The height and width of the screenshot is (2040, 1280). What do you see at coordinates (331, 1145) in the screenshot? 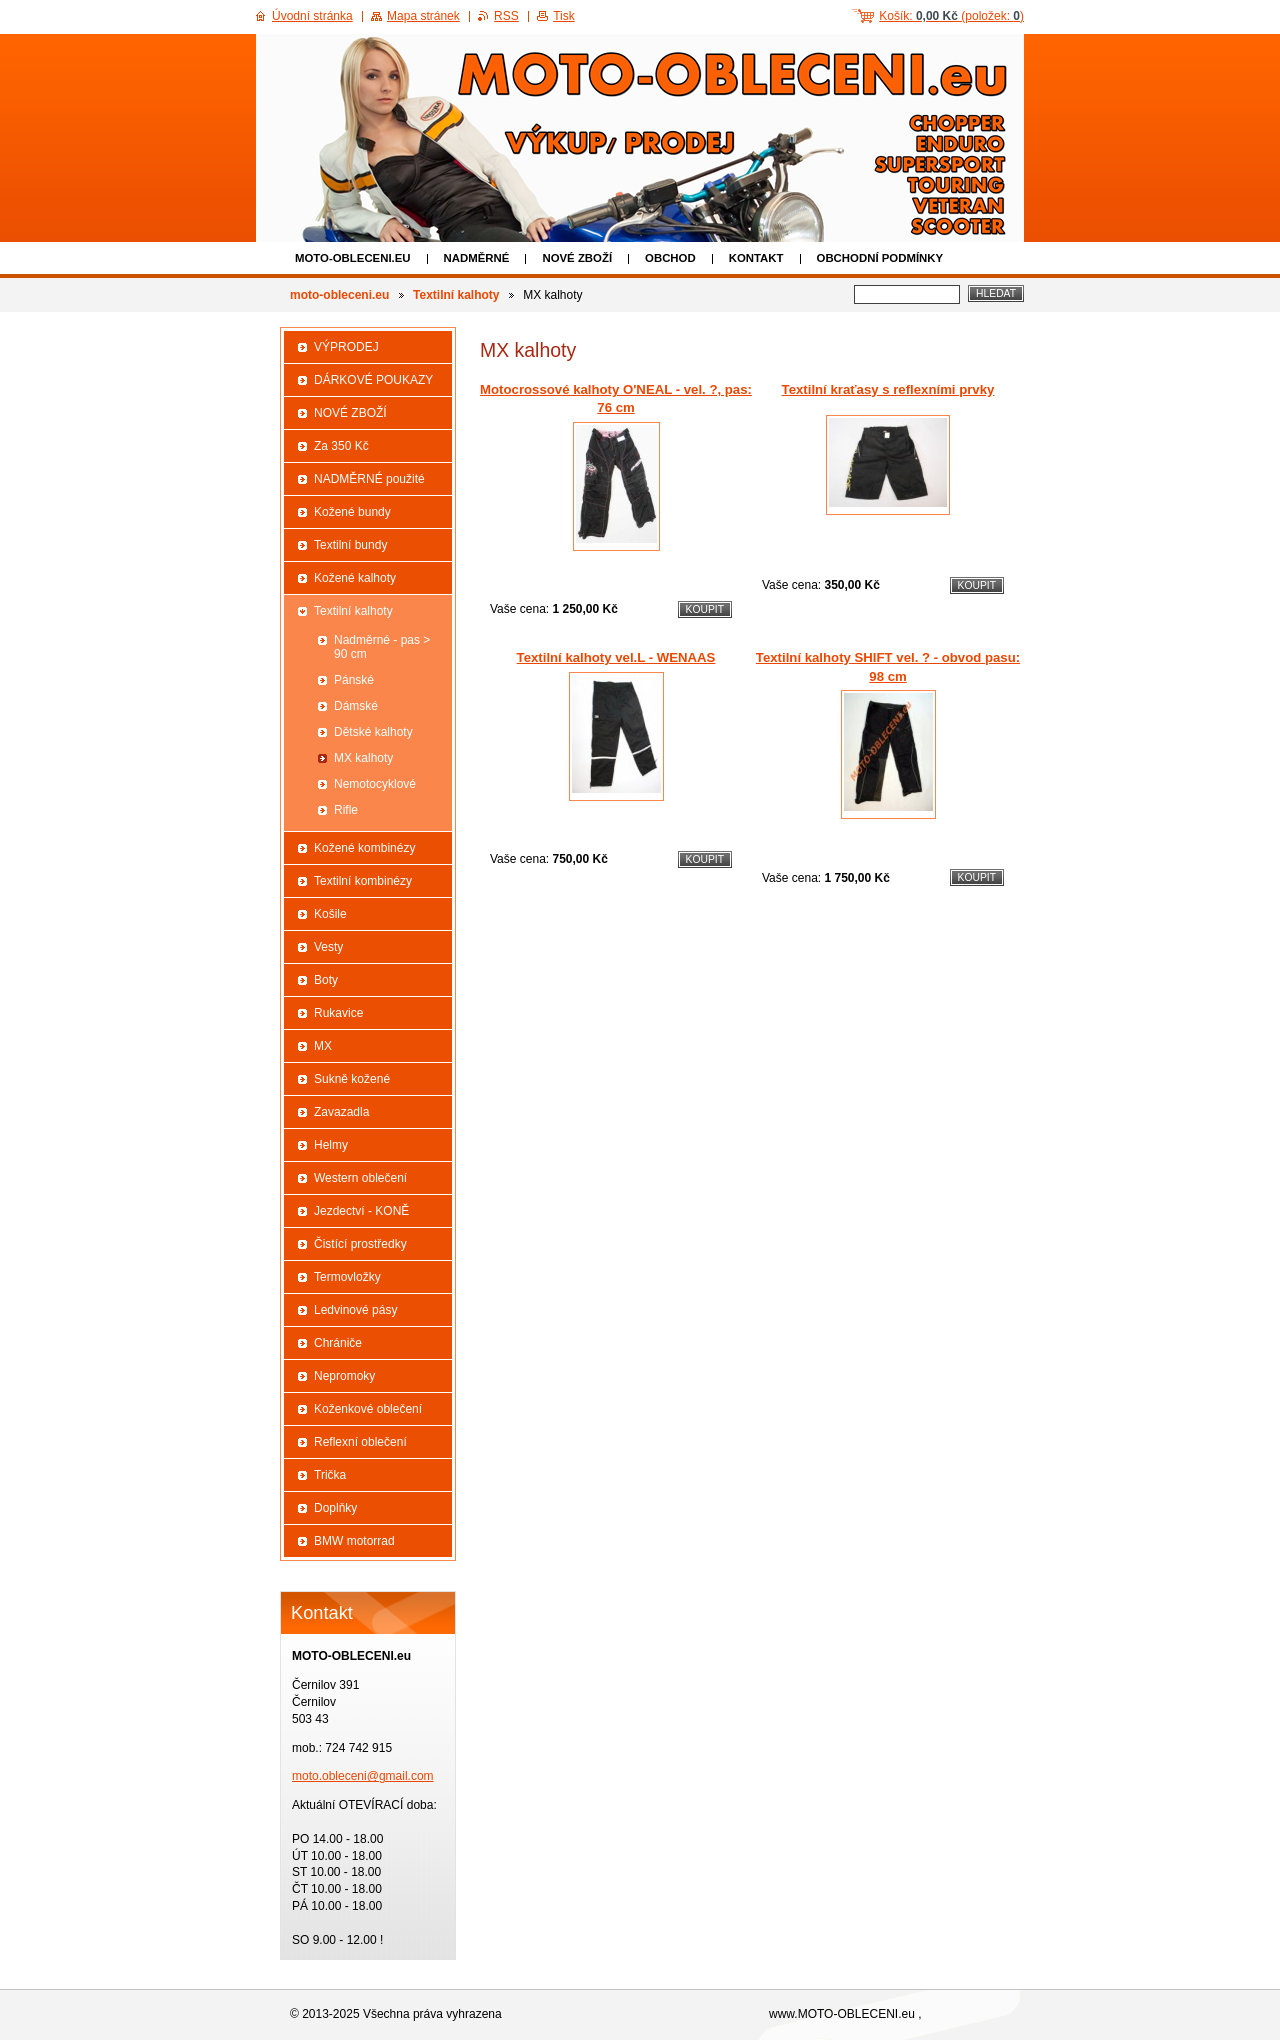
I see `Helmy` at bounding box center [331, 1145].